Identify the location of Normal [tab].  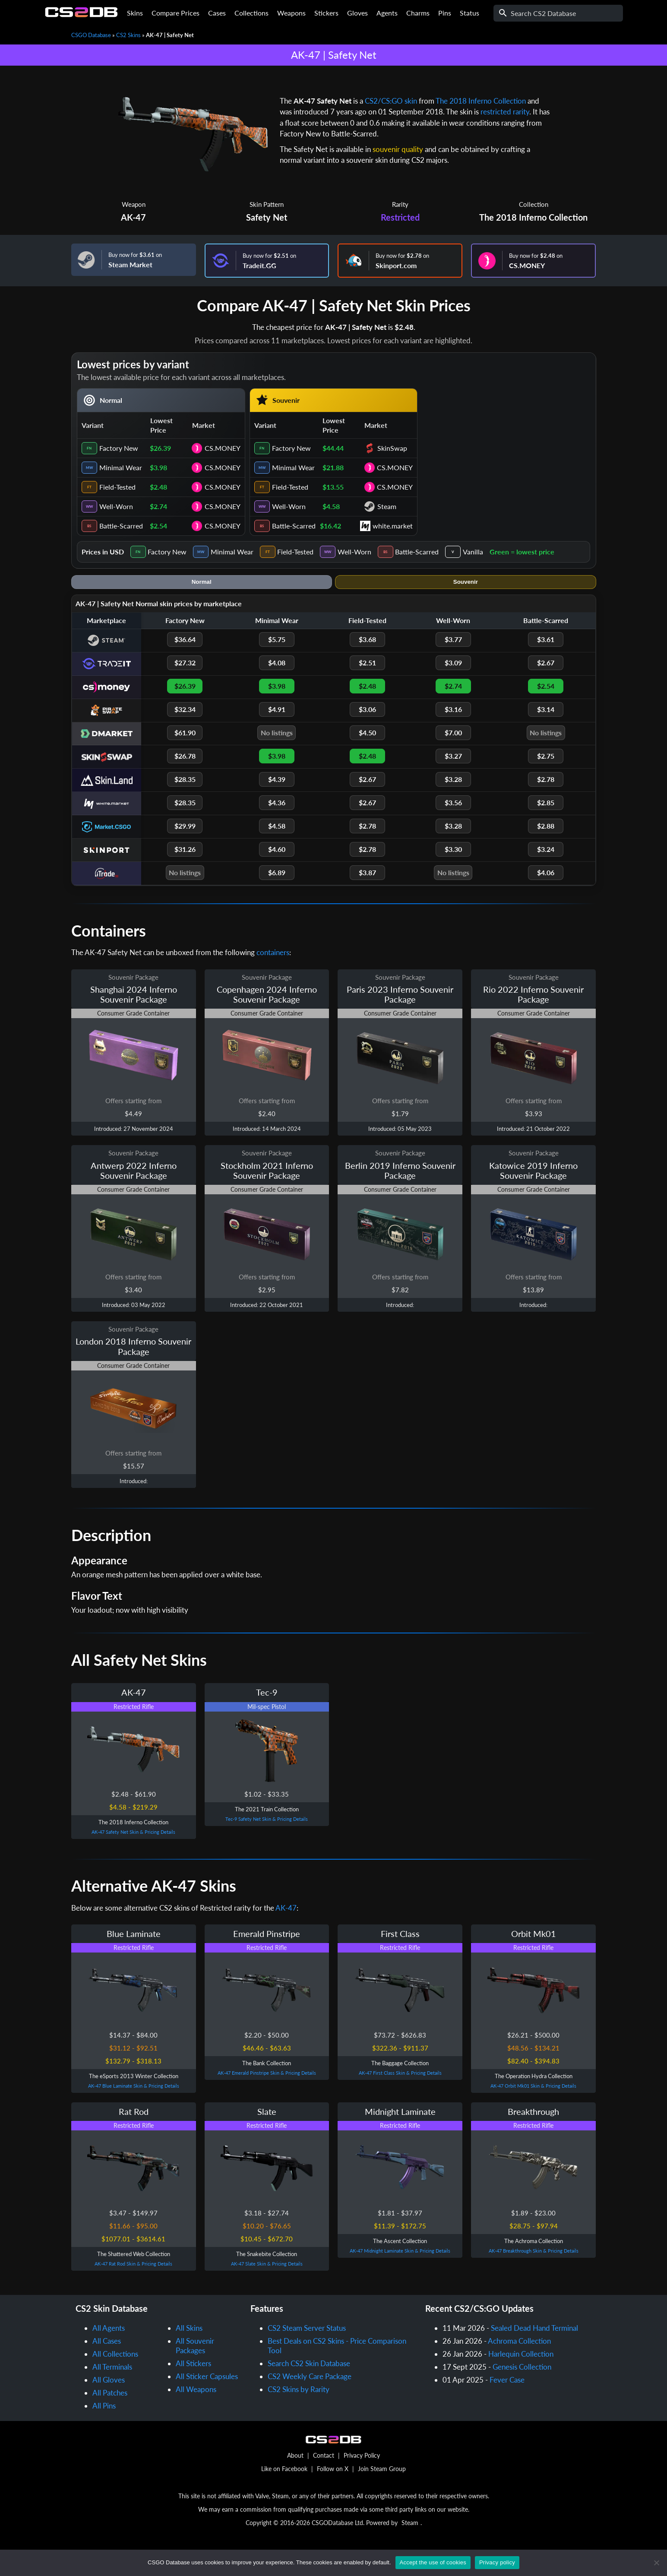
(202, 582).